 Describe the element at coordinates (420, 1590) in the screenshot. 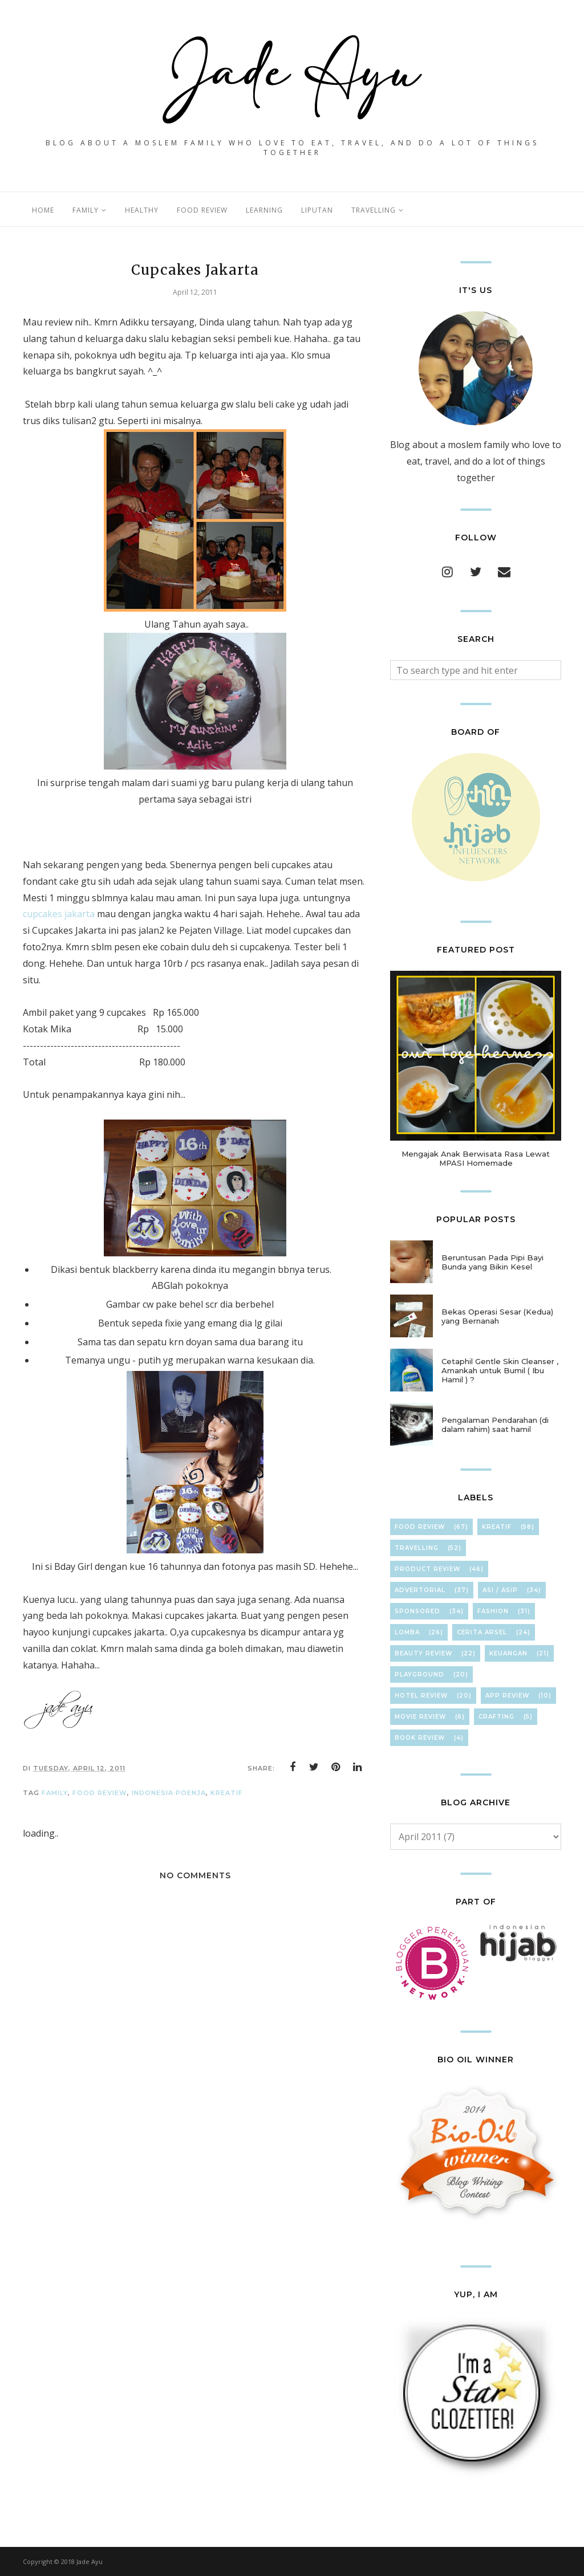

I see `Advertorial` at that location.